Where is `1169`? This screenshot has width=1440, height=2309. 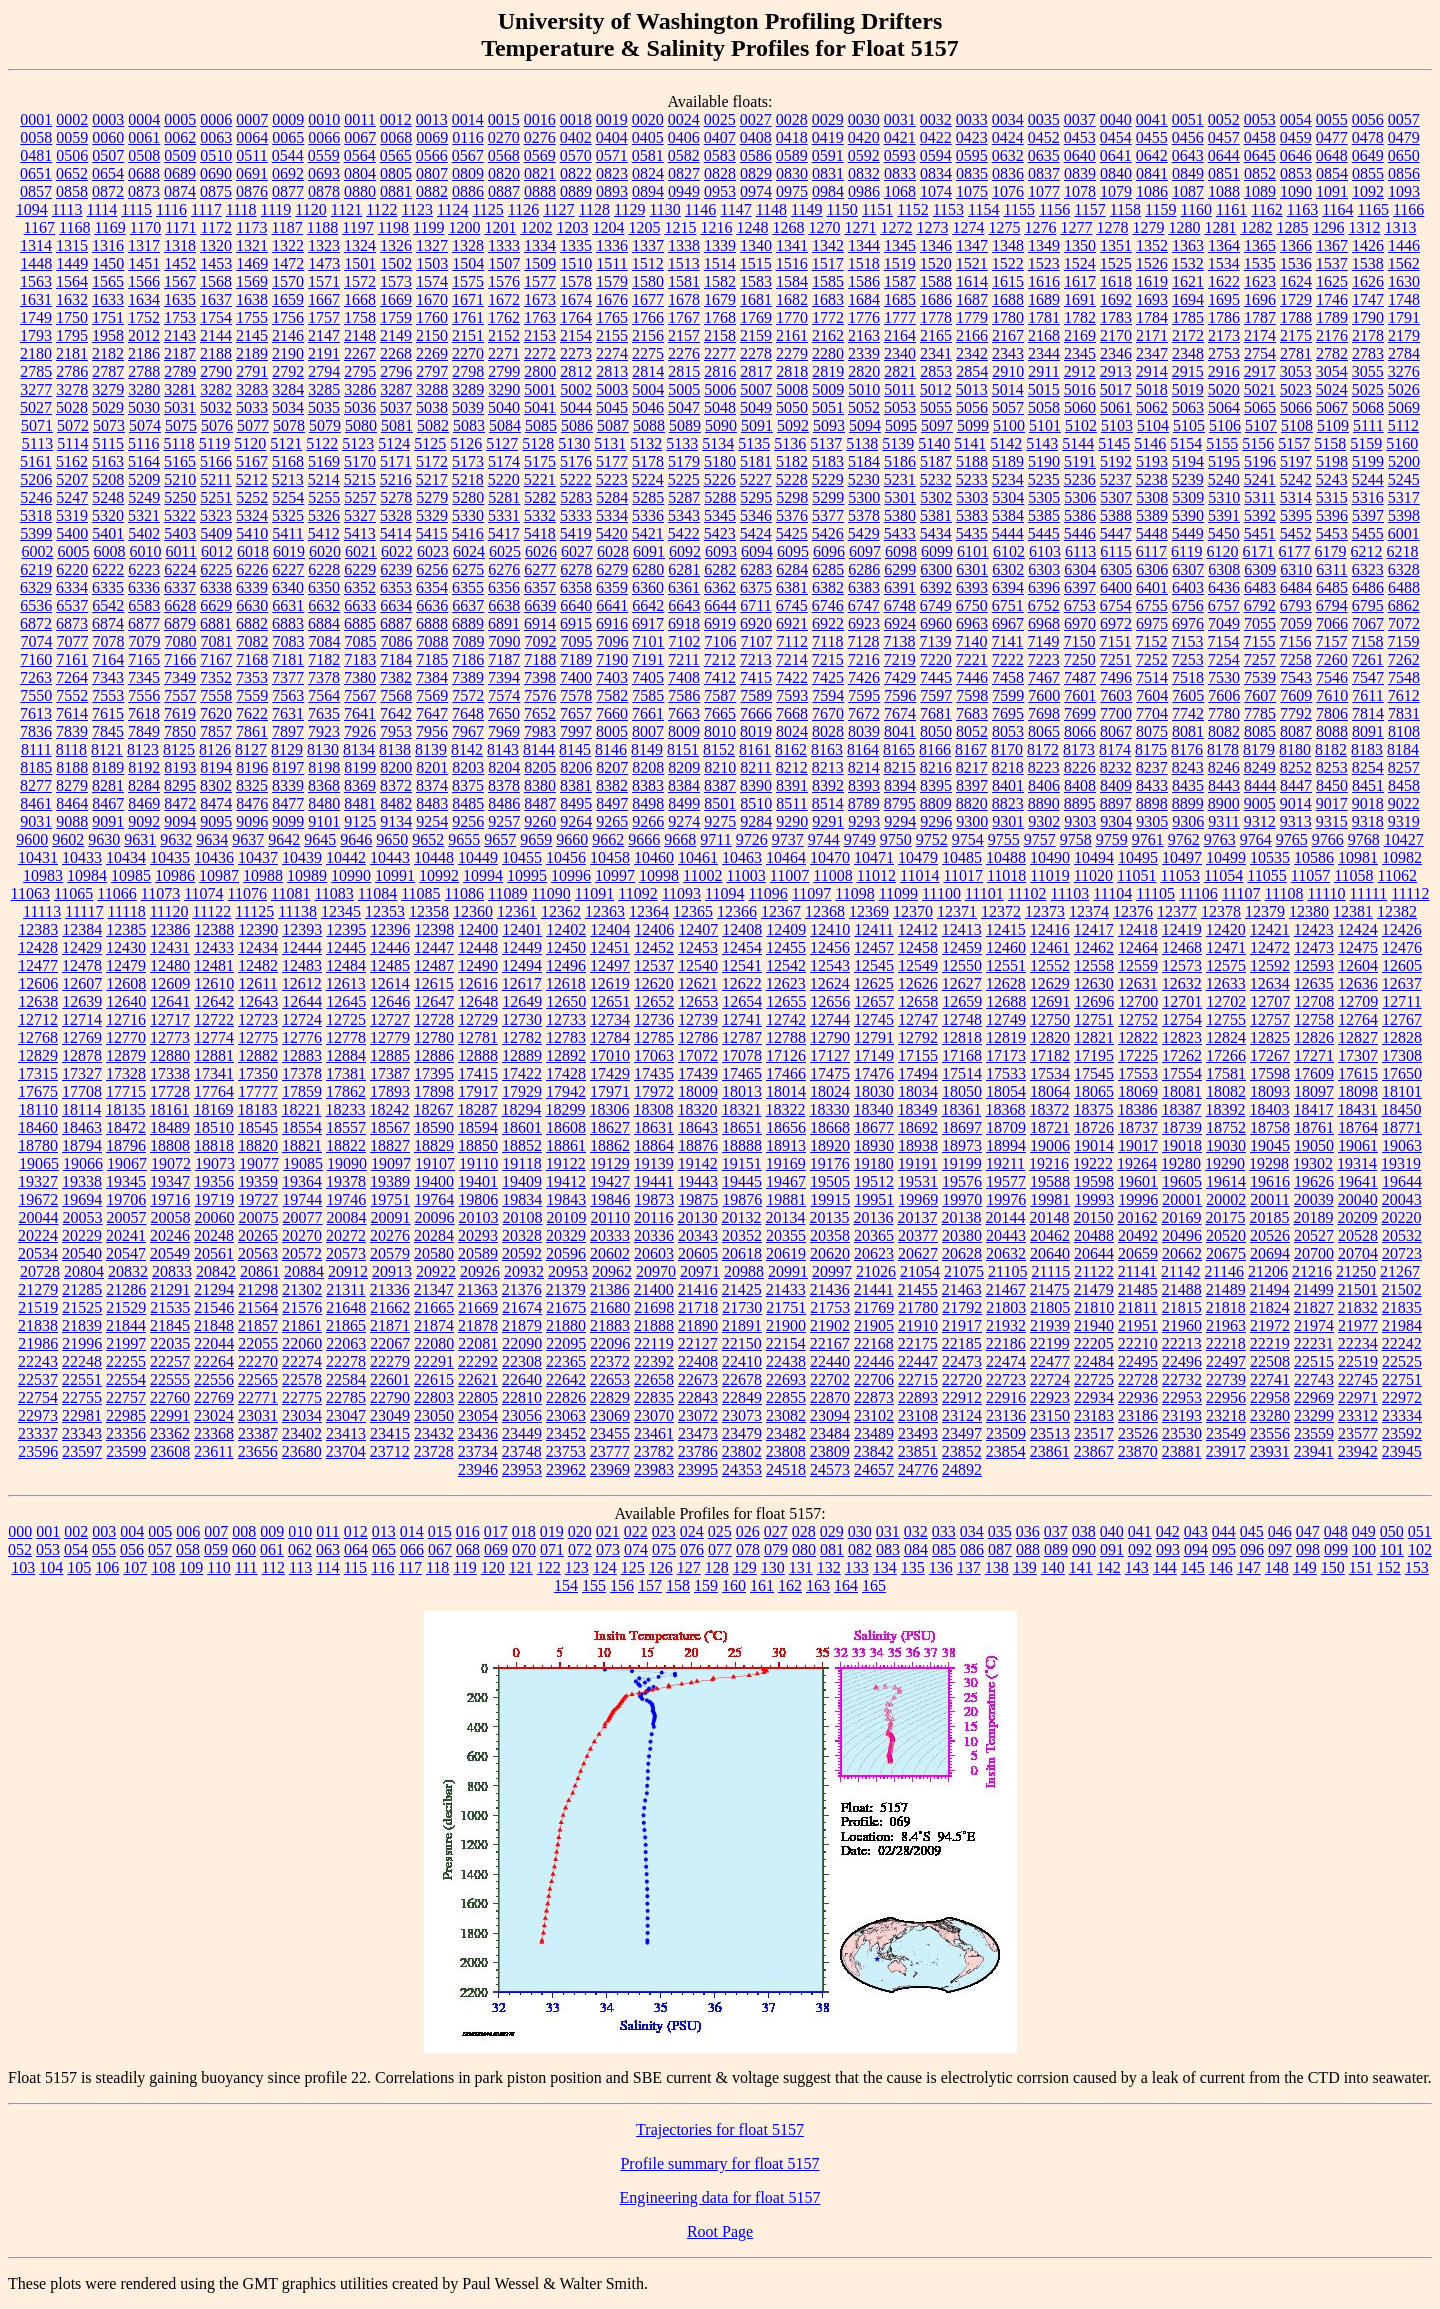 1169 is located at coordinates (109, 227).